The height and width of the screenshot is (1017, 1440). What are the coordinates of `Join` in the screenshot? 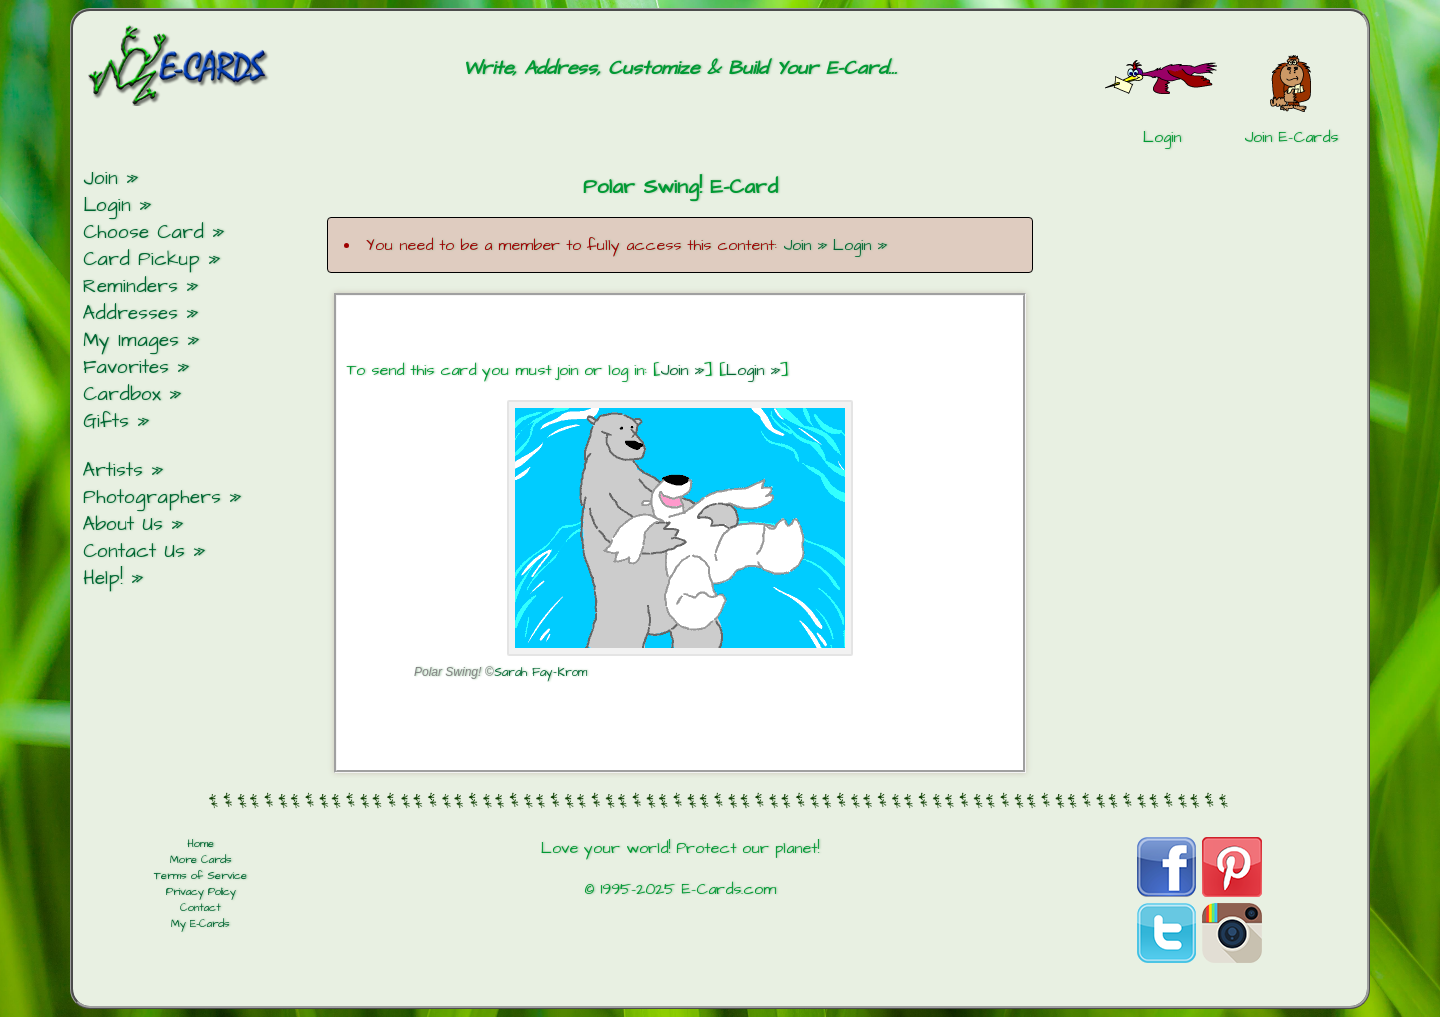 It's located at (100, 178).